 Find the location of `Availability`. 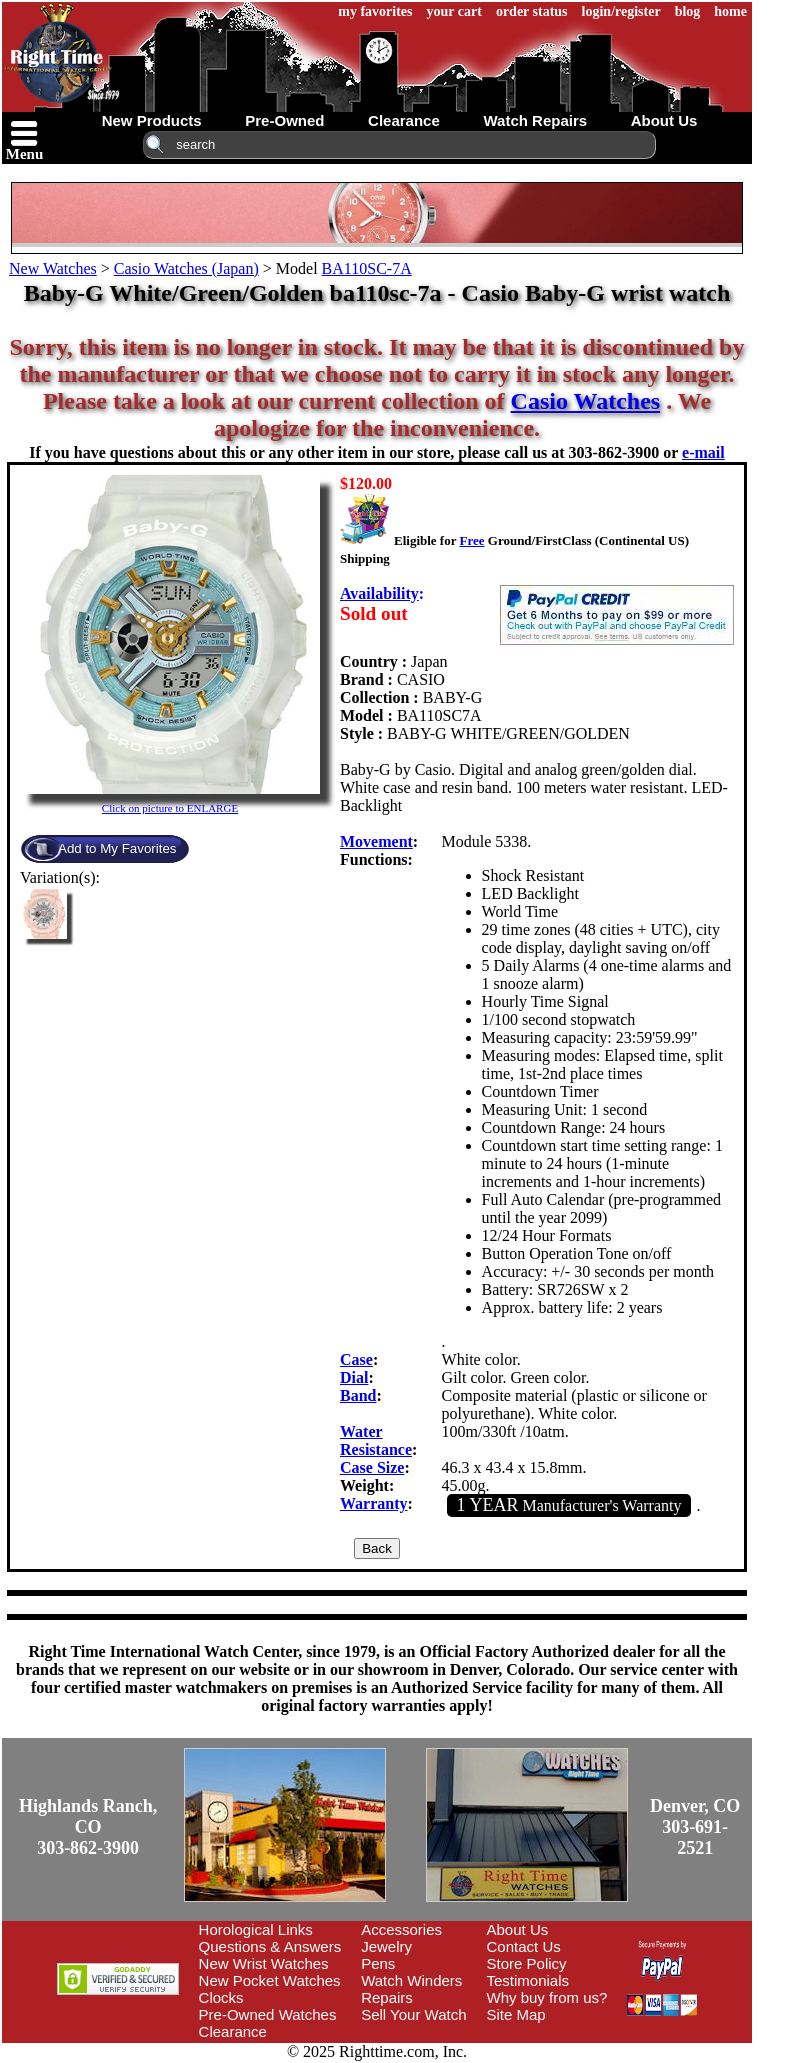

Availability is located at coordinates (379, 593).